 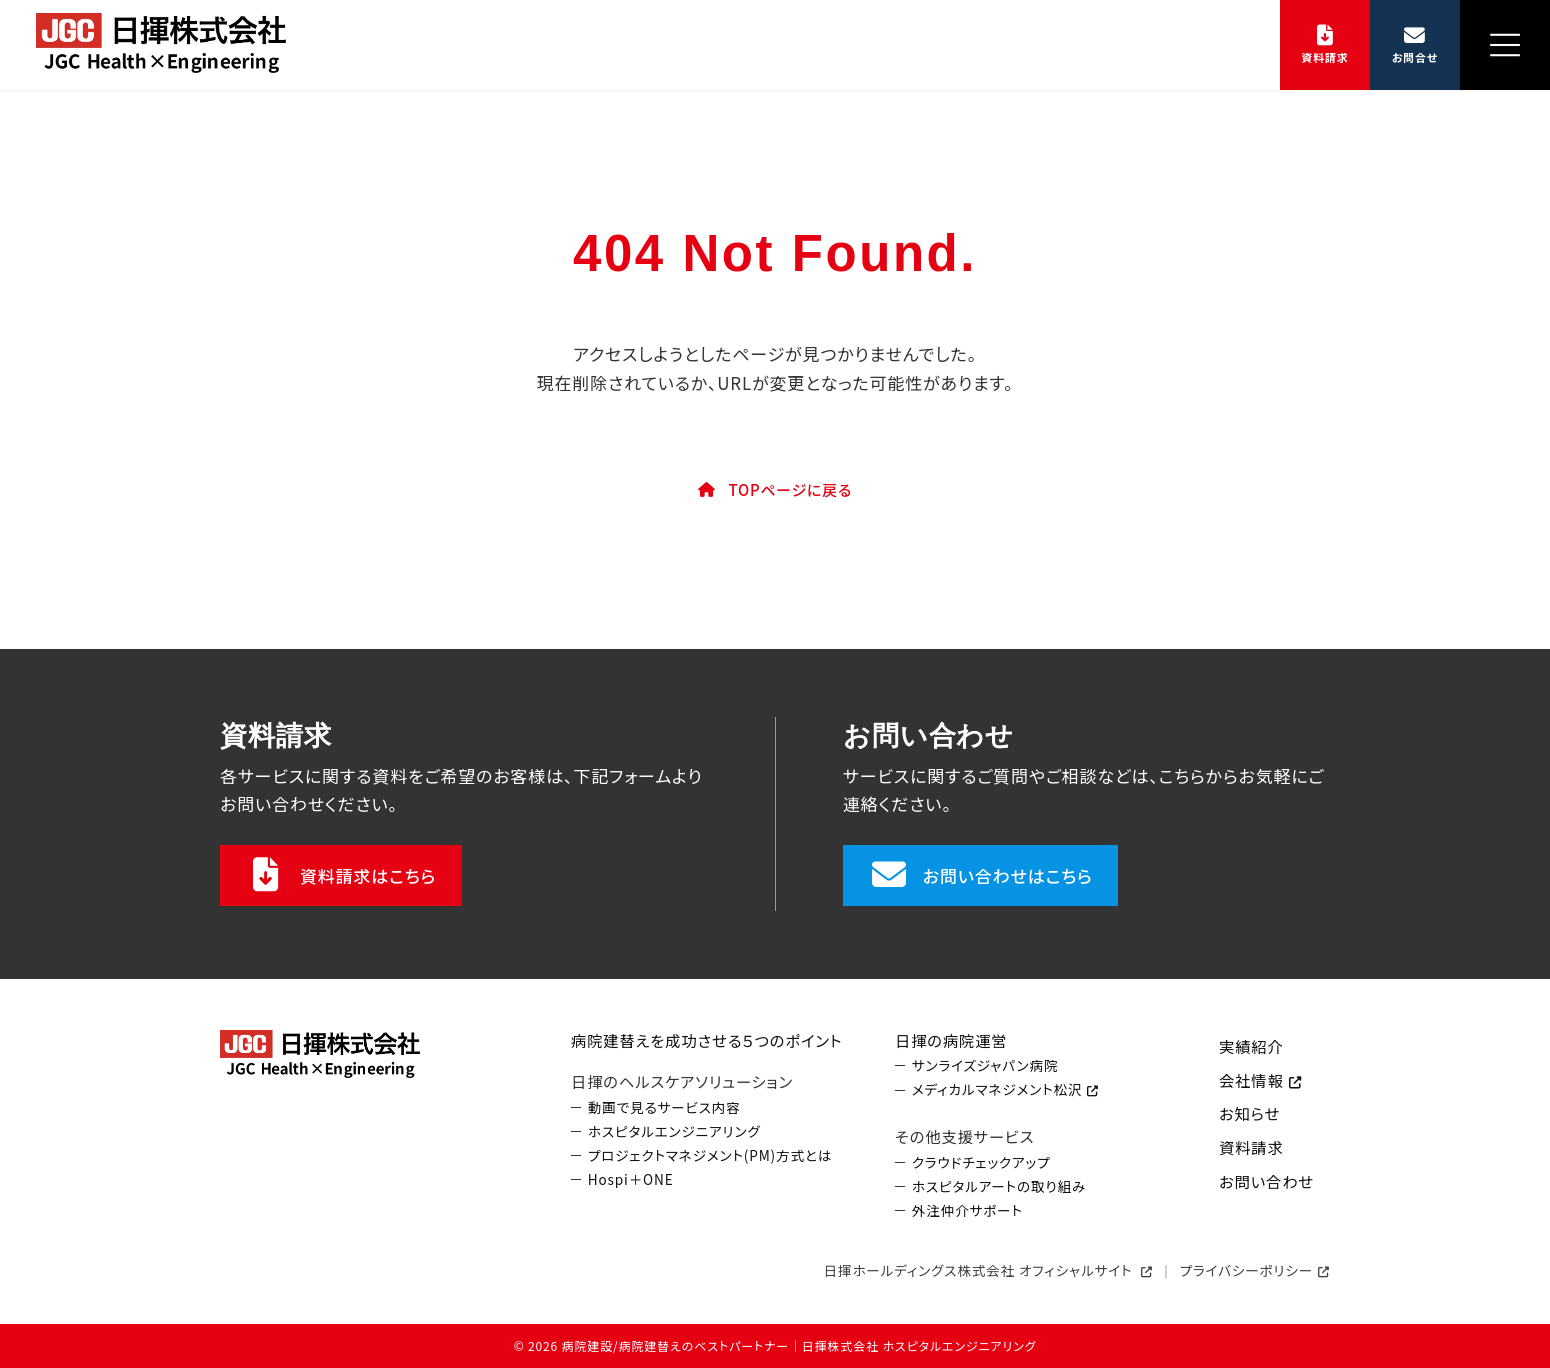 What do you see at coordinates (1247, 1270) in the screenshot?
I see `プライバシーポリシー` at bounding box center [1247, 1270].